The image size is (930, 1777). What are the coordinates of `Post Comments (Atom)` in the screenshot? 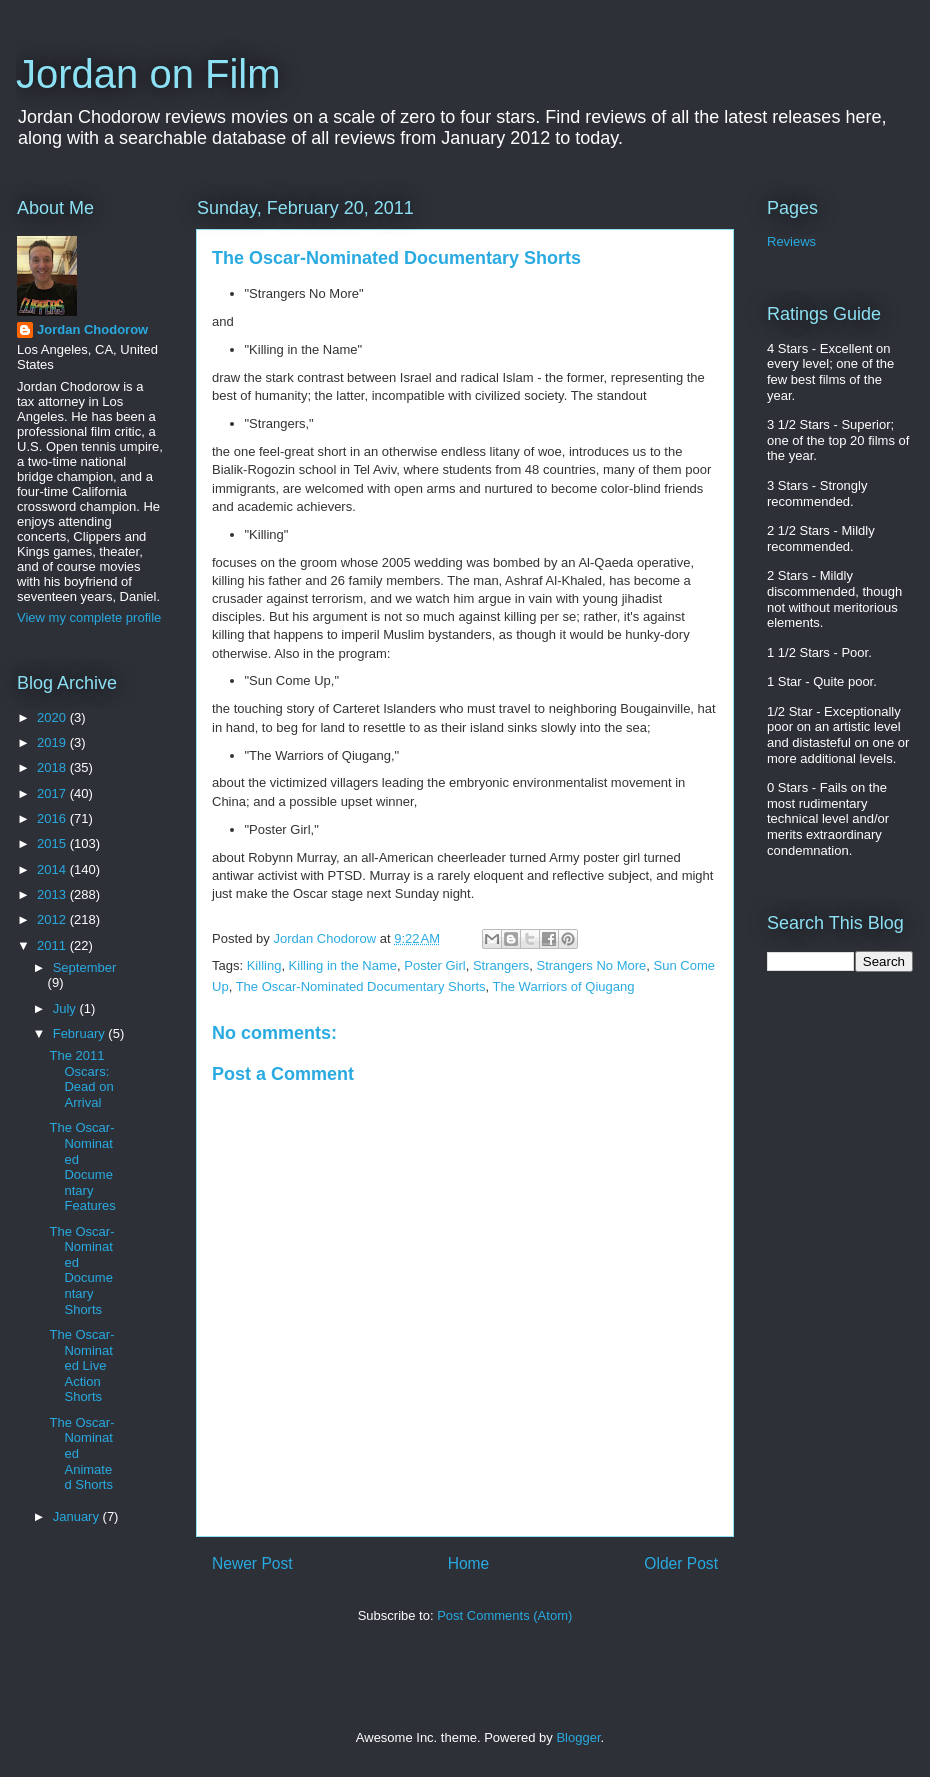 It's located at (504, 1615).